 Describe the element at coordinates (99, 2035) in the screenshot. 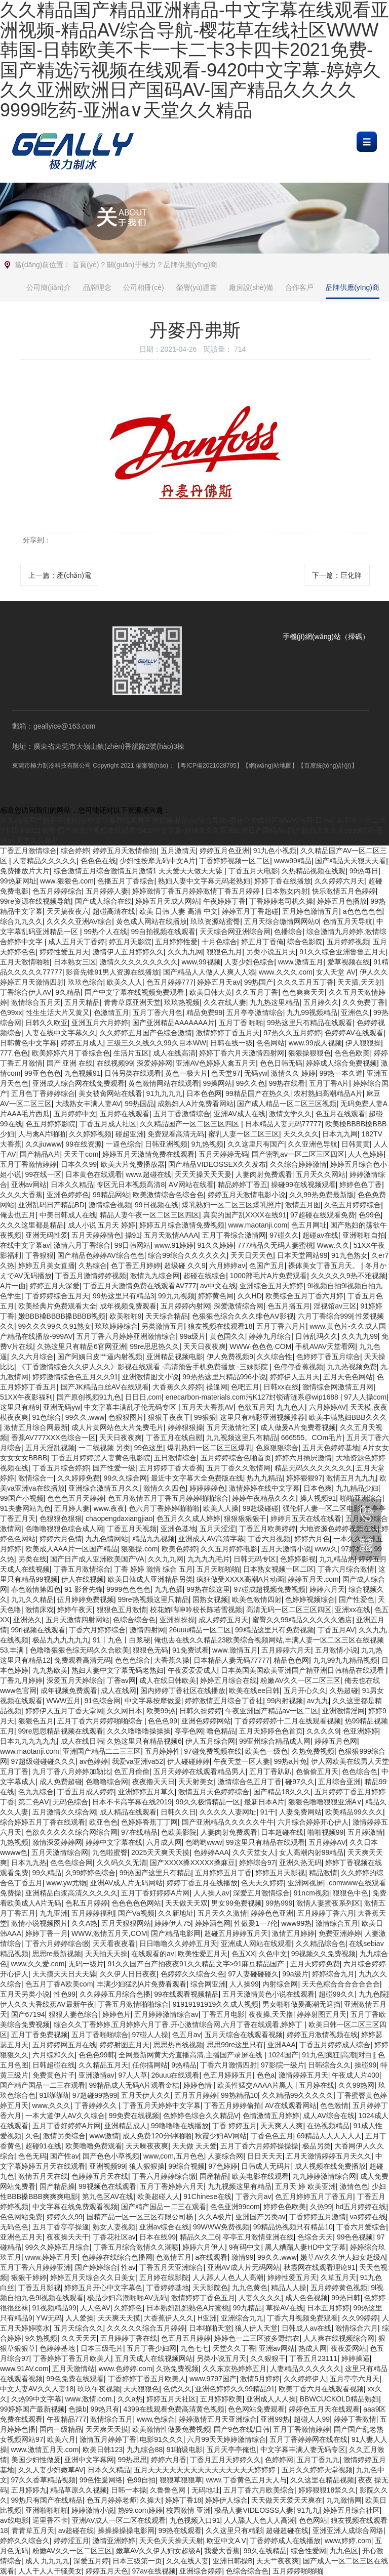

I see `五月丁香啪啪综合` at that location.